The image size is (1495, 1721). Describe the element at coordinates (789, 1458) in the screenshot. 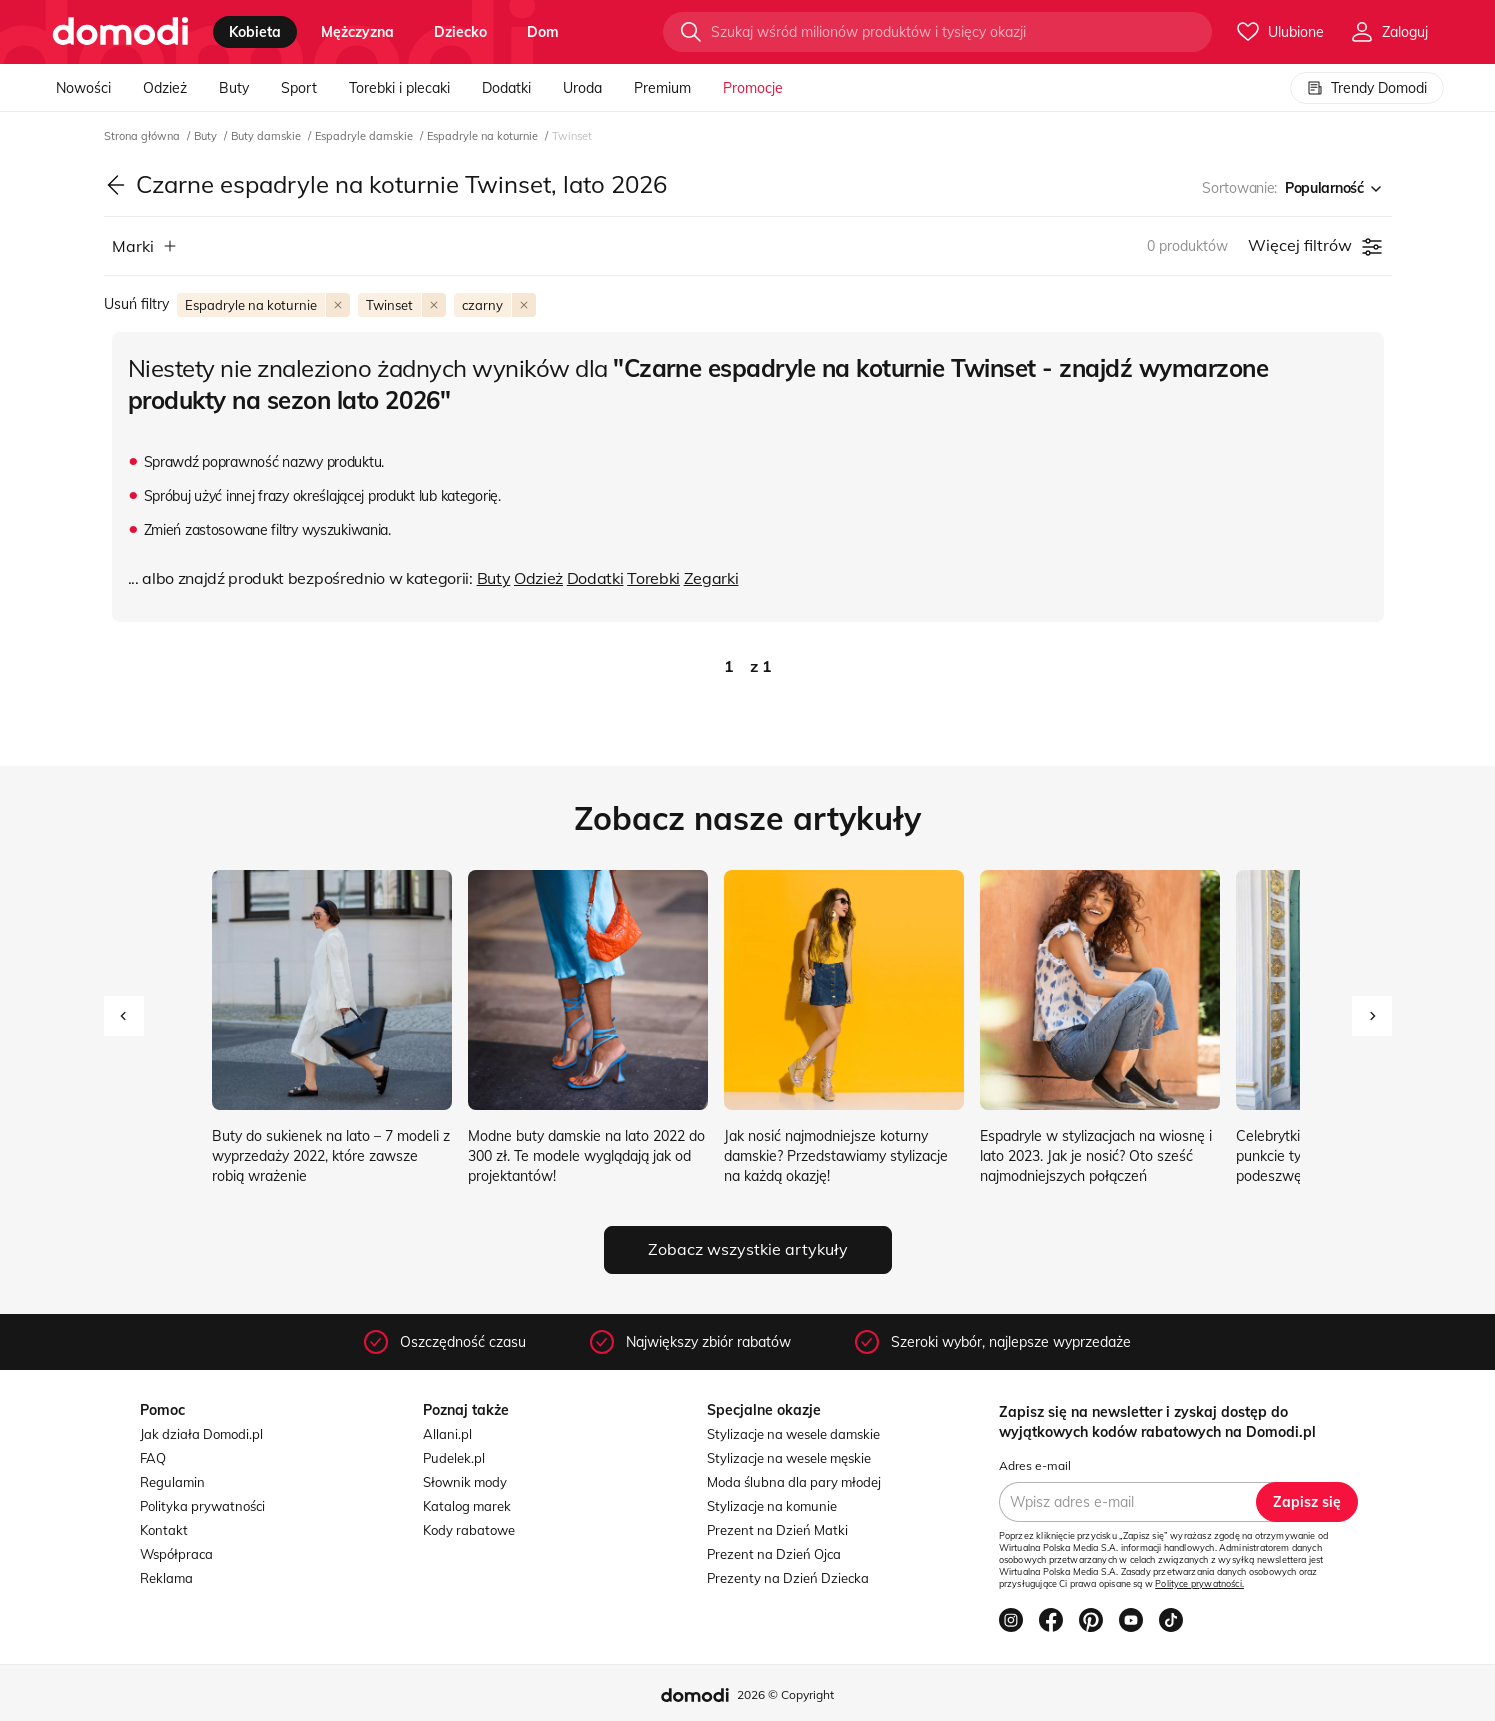

I see `Stylizacje na wesele męskie` at that location.